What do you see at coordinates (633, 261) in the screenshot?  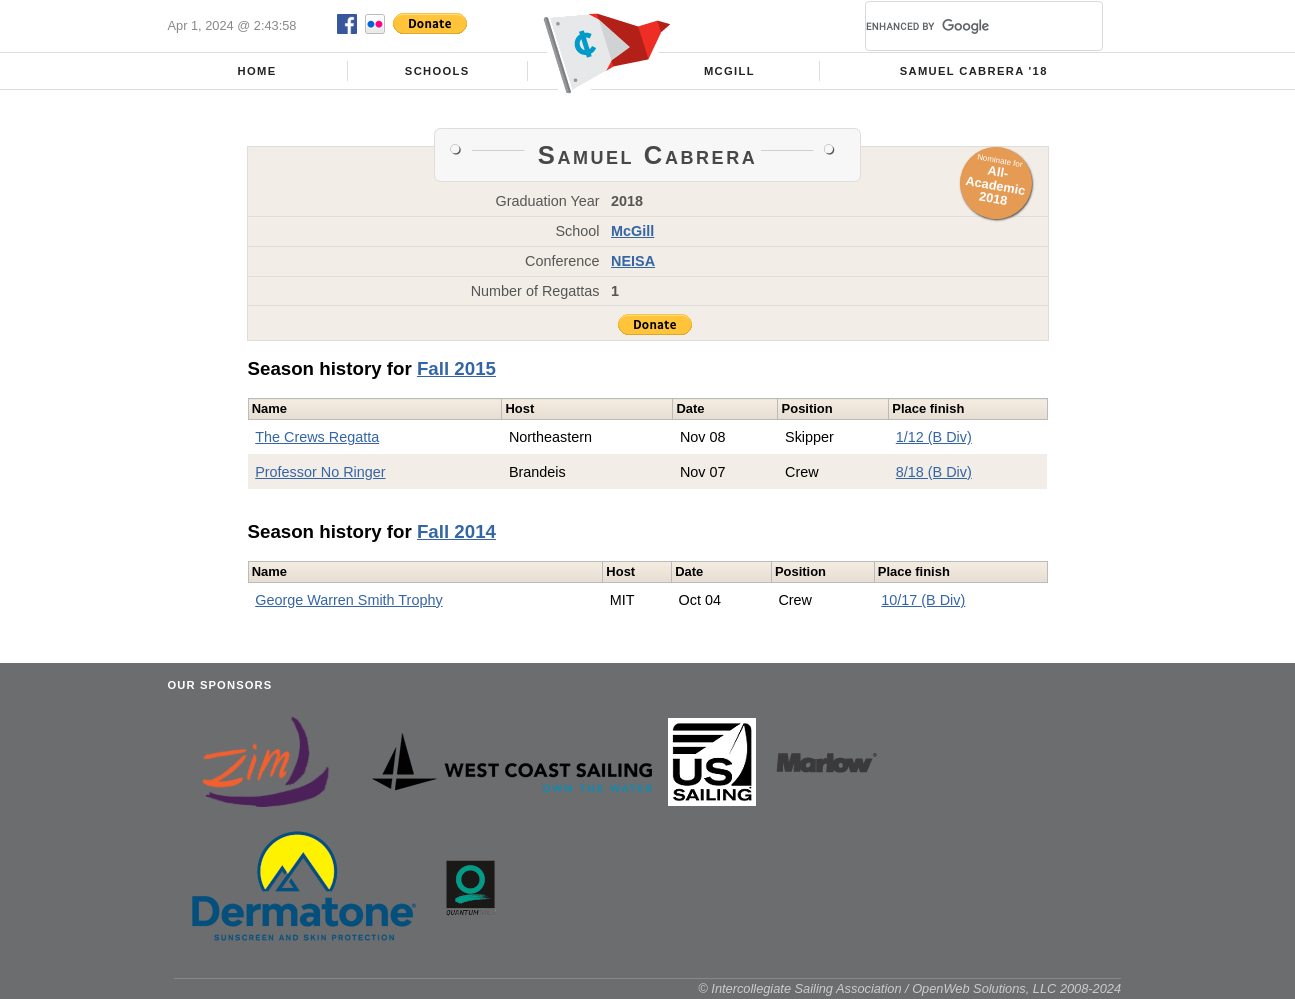 I see `NEISA` at bounding box center [633, 261].